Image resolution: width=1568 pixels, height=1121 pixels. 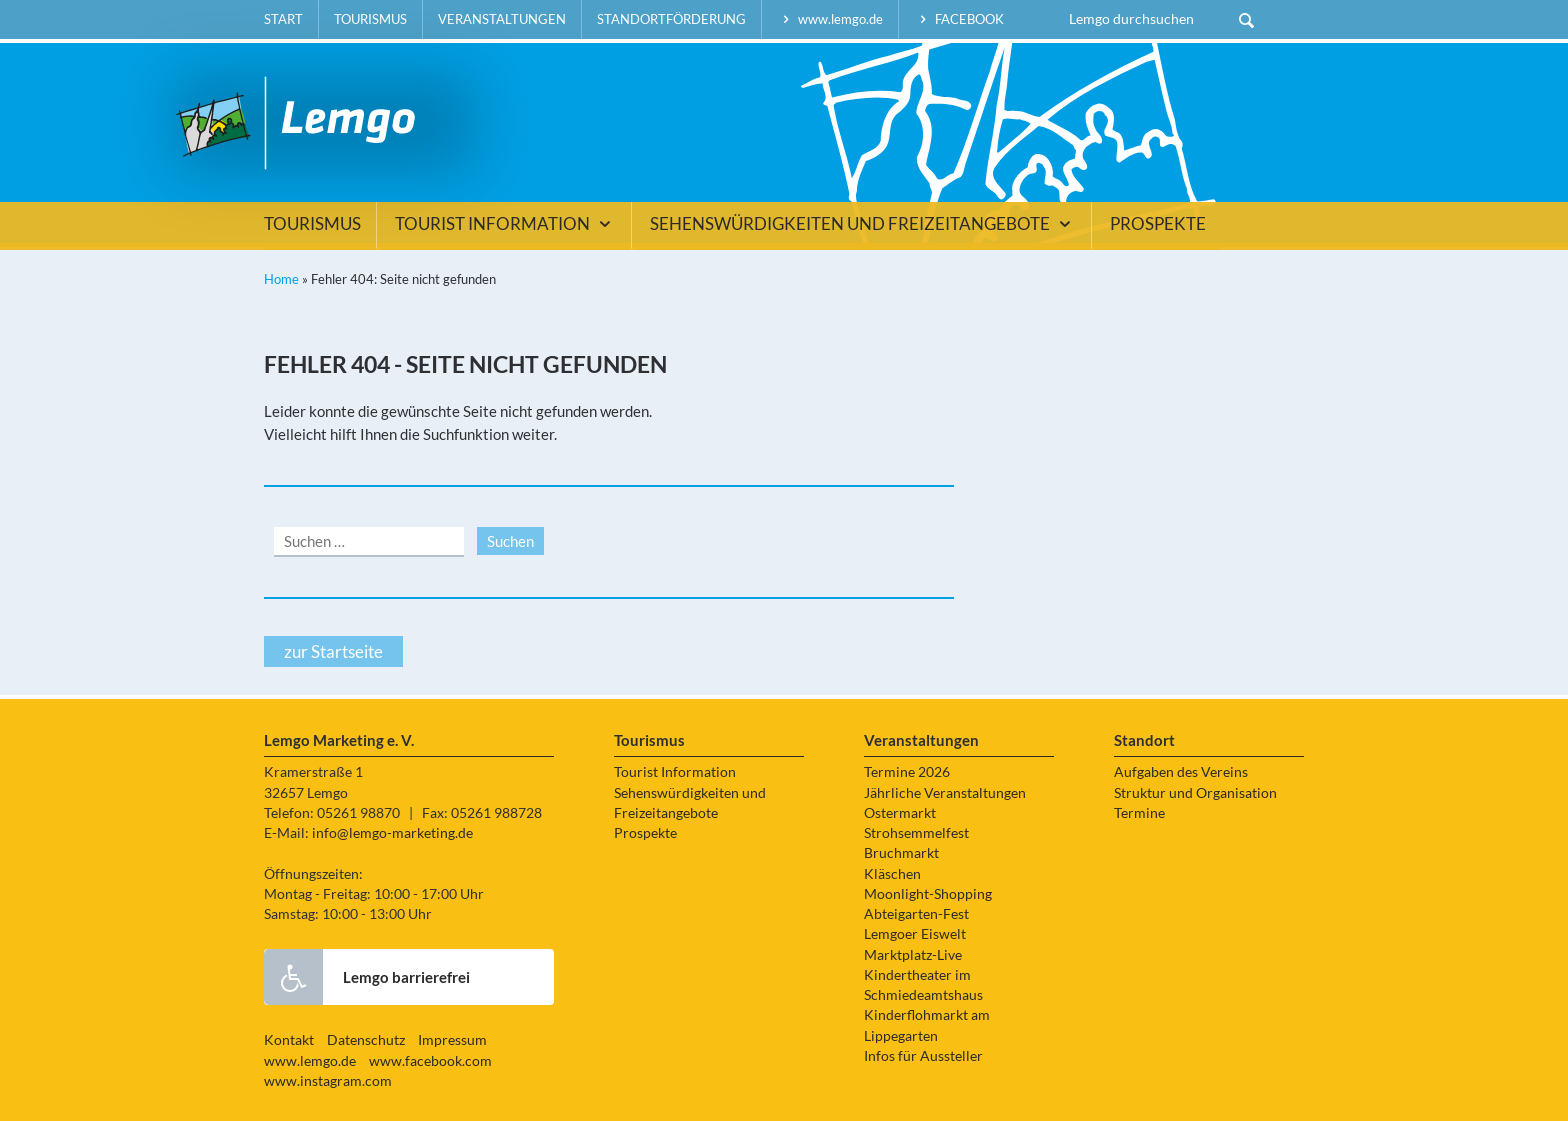 What do you see at coordinates (915, 934) in the screenshot?
I see `Lemgoer Eiswelt` at bounding box center [915, 934].